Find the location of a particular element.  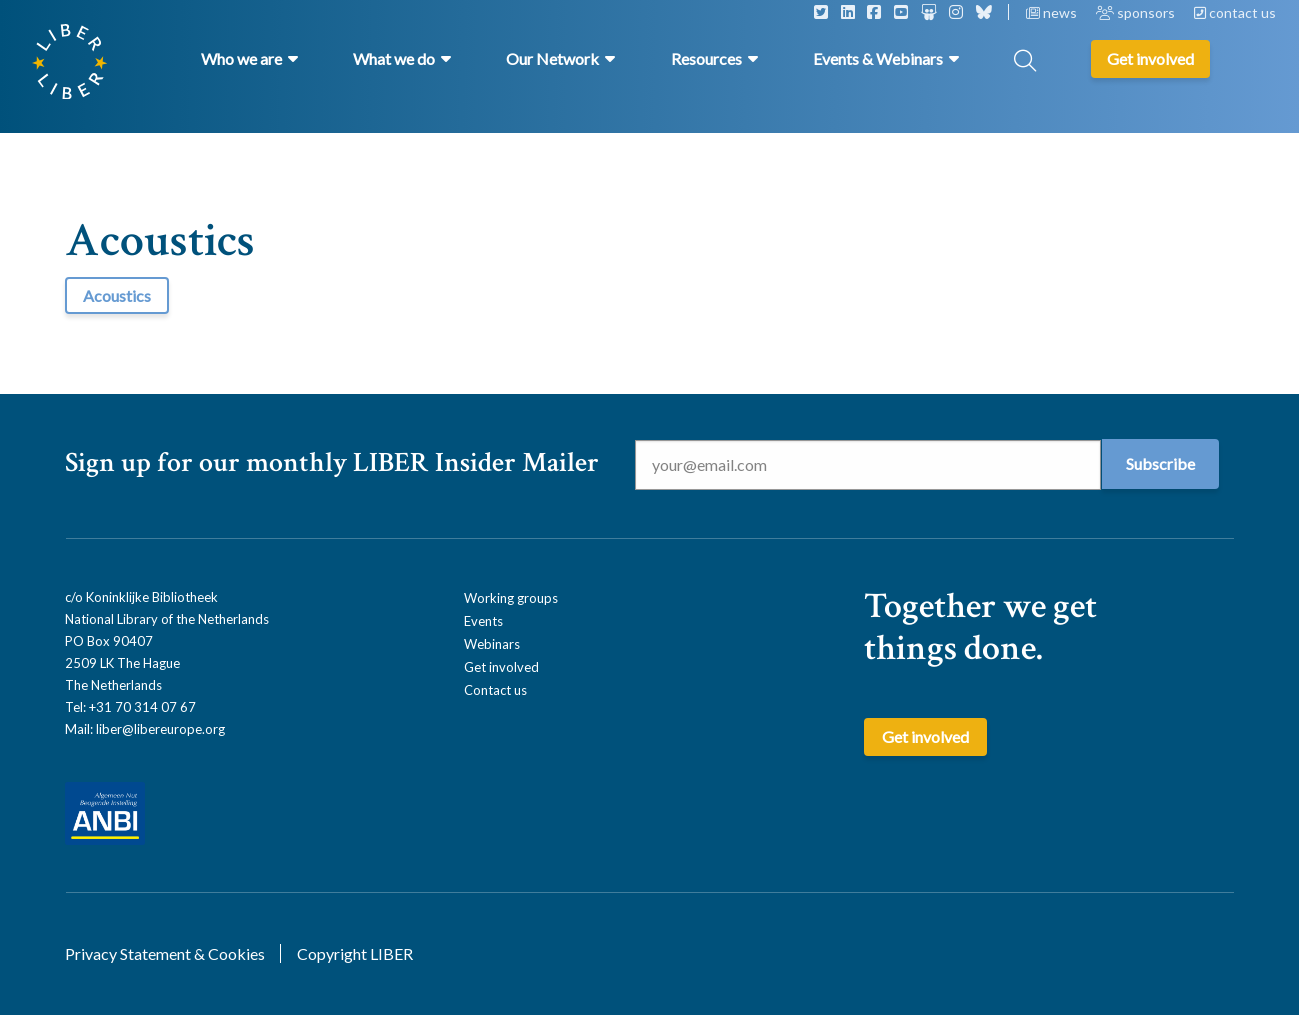

Get involved is located at coordinates (501, 667).